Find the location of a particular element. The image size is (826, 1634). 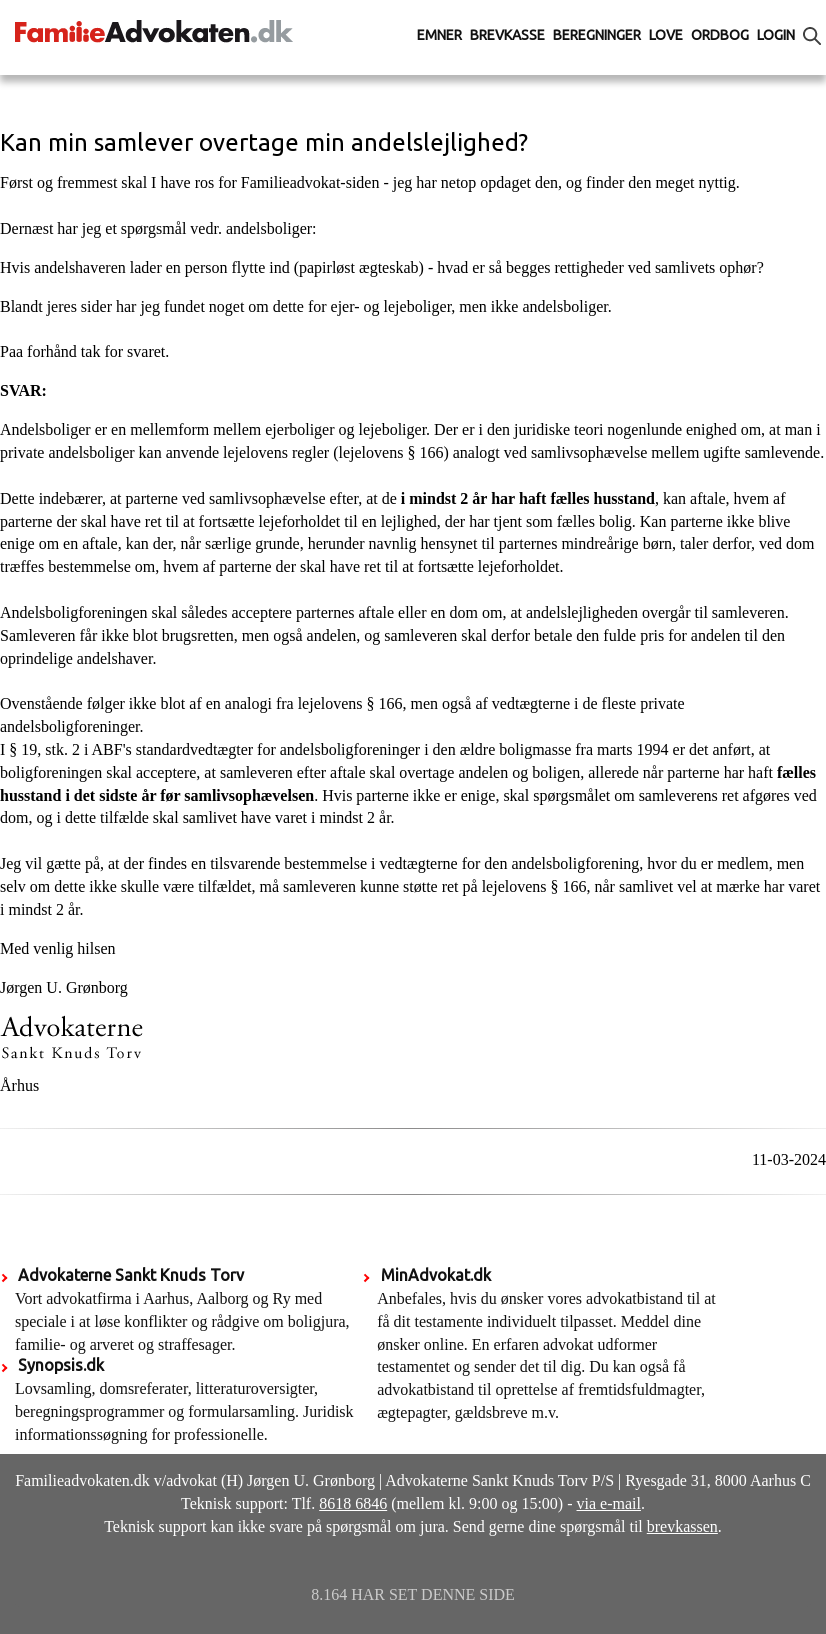

Emner is located at coordinates (439, 35).